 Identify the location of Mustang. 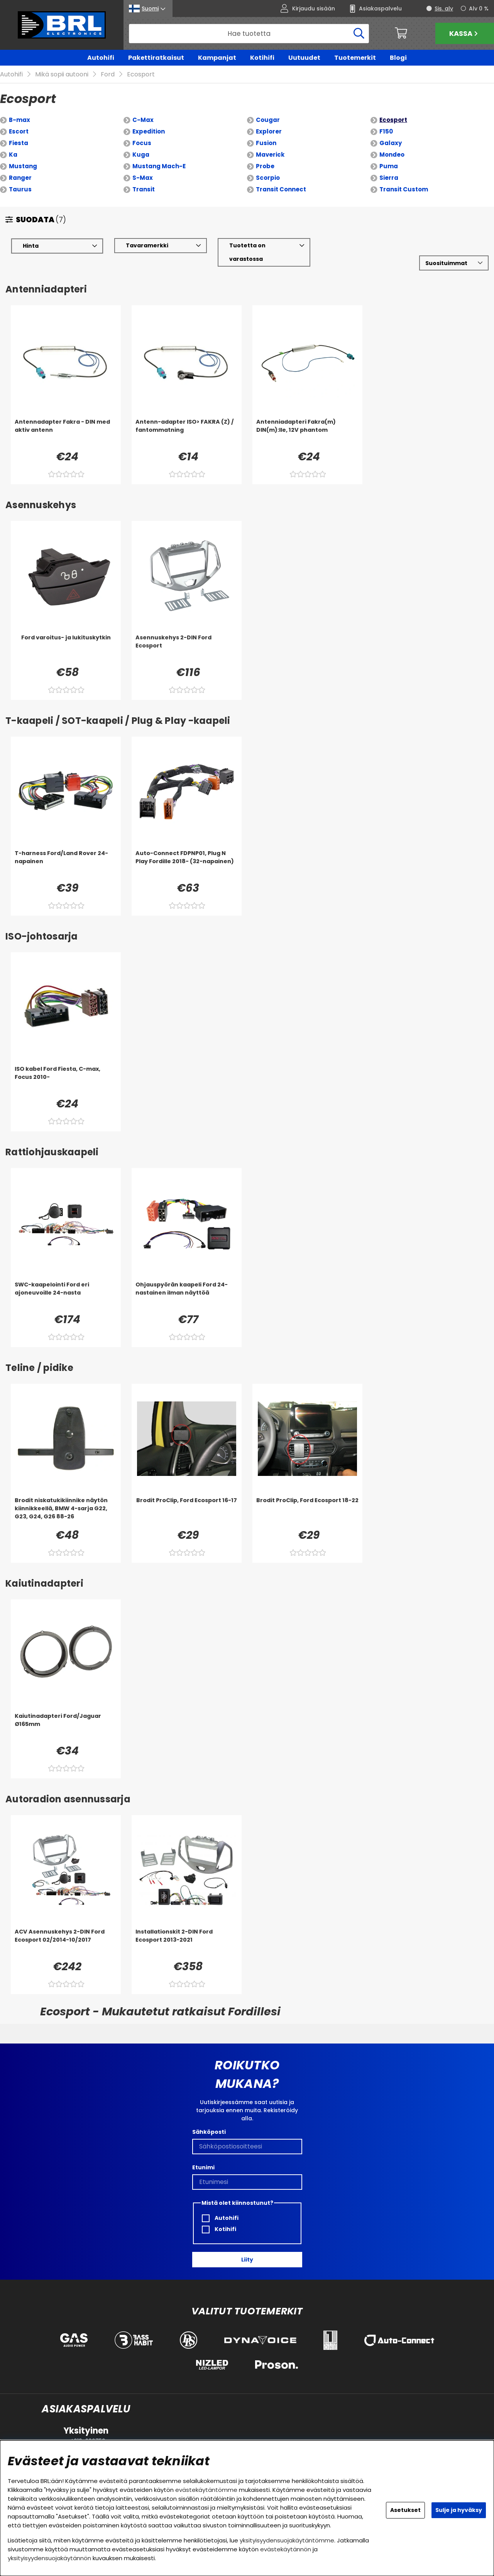
(23, 166).